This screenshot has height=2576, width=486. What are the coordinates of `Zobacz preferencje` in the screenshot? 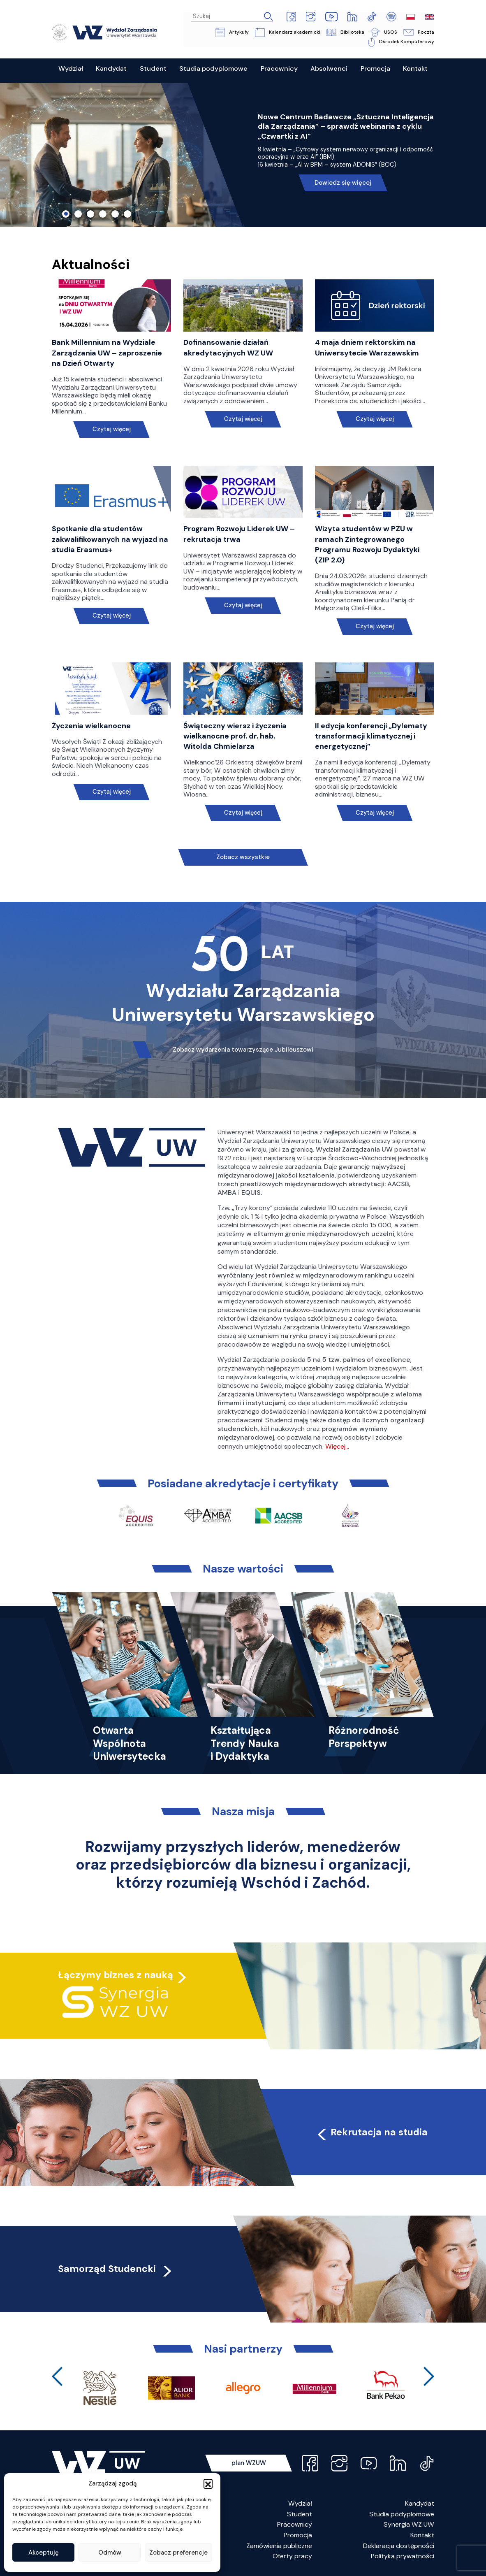 It's located at (178, 2552).